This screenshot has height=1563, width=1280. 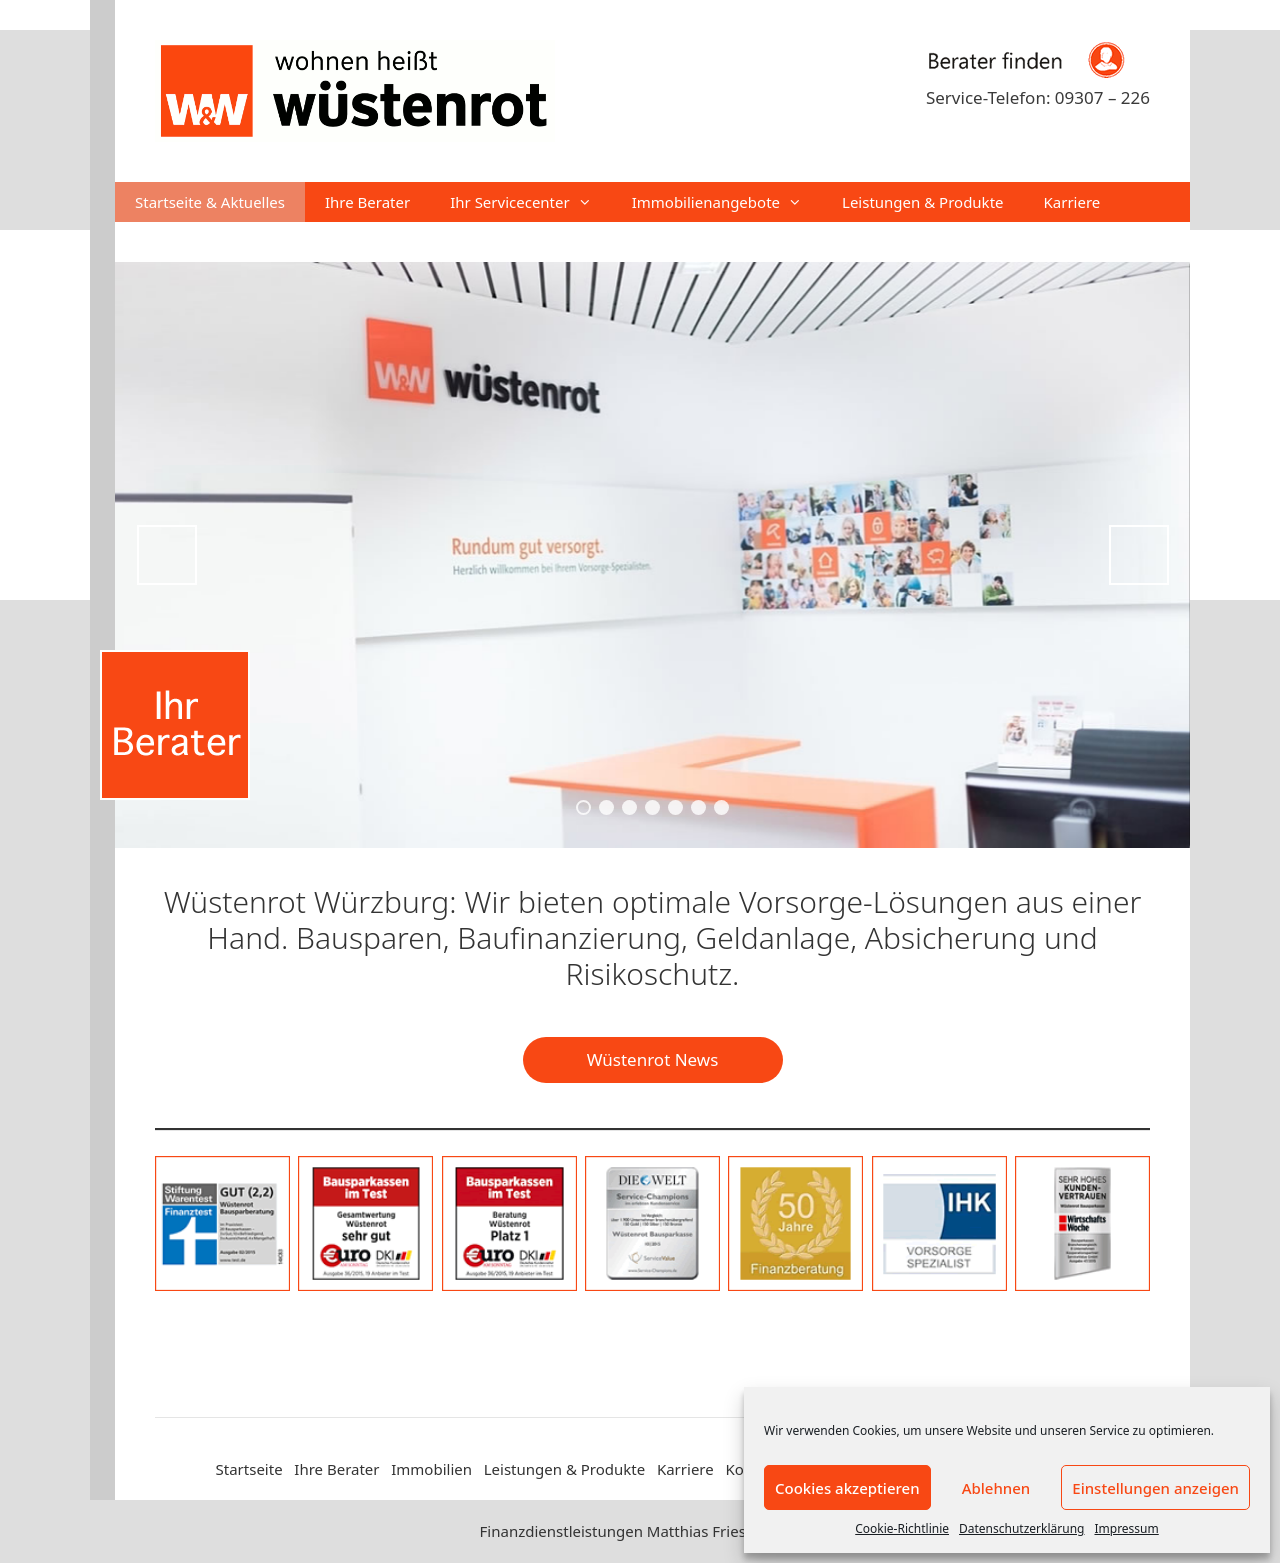 What do you see at coordinates (167, 555) in the screenshot?
I see `Previous [button]` at bounding box center [167, 555].